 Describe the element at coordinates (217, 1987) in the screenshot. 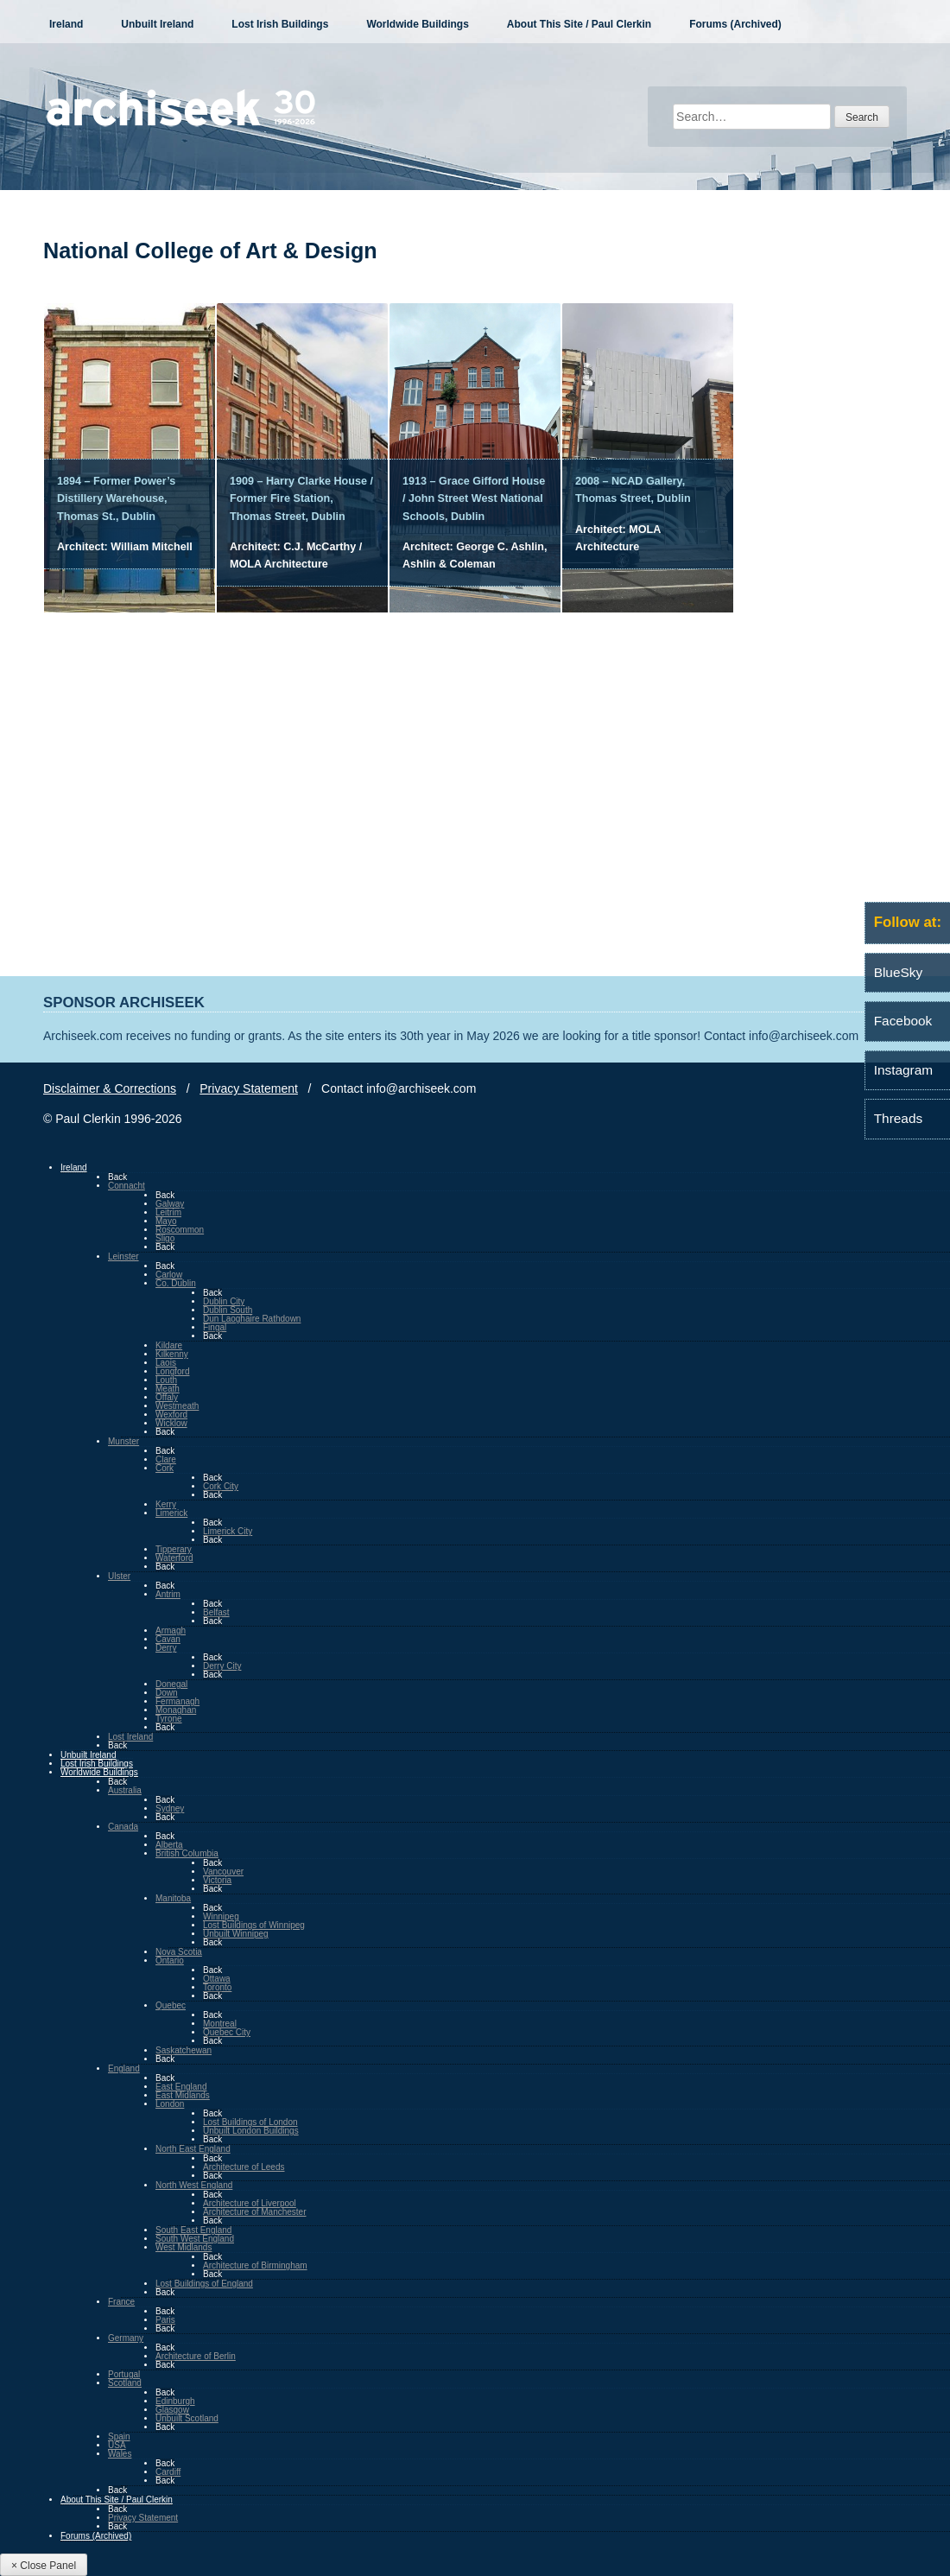

I see `Toronto` at that location.